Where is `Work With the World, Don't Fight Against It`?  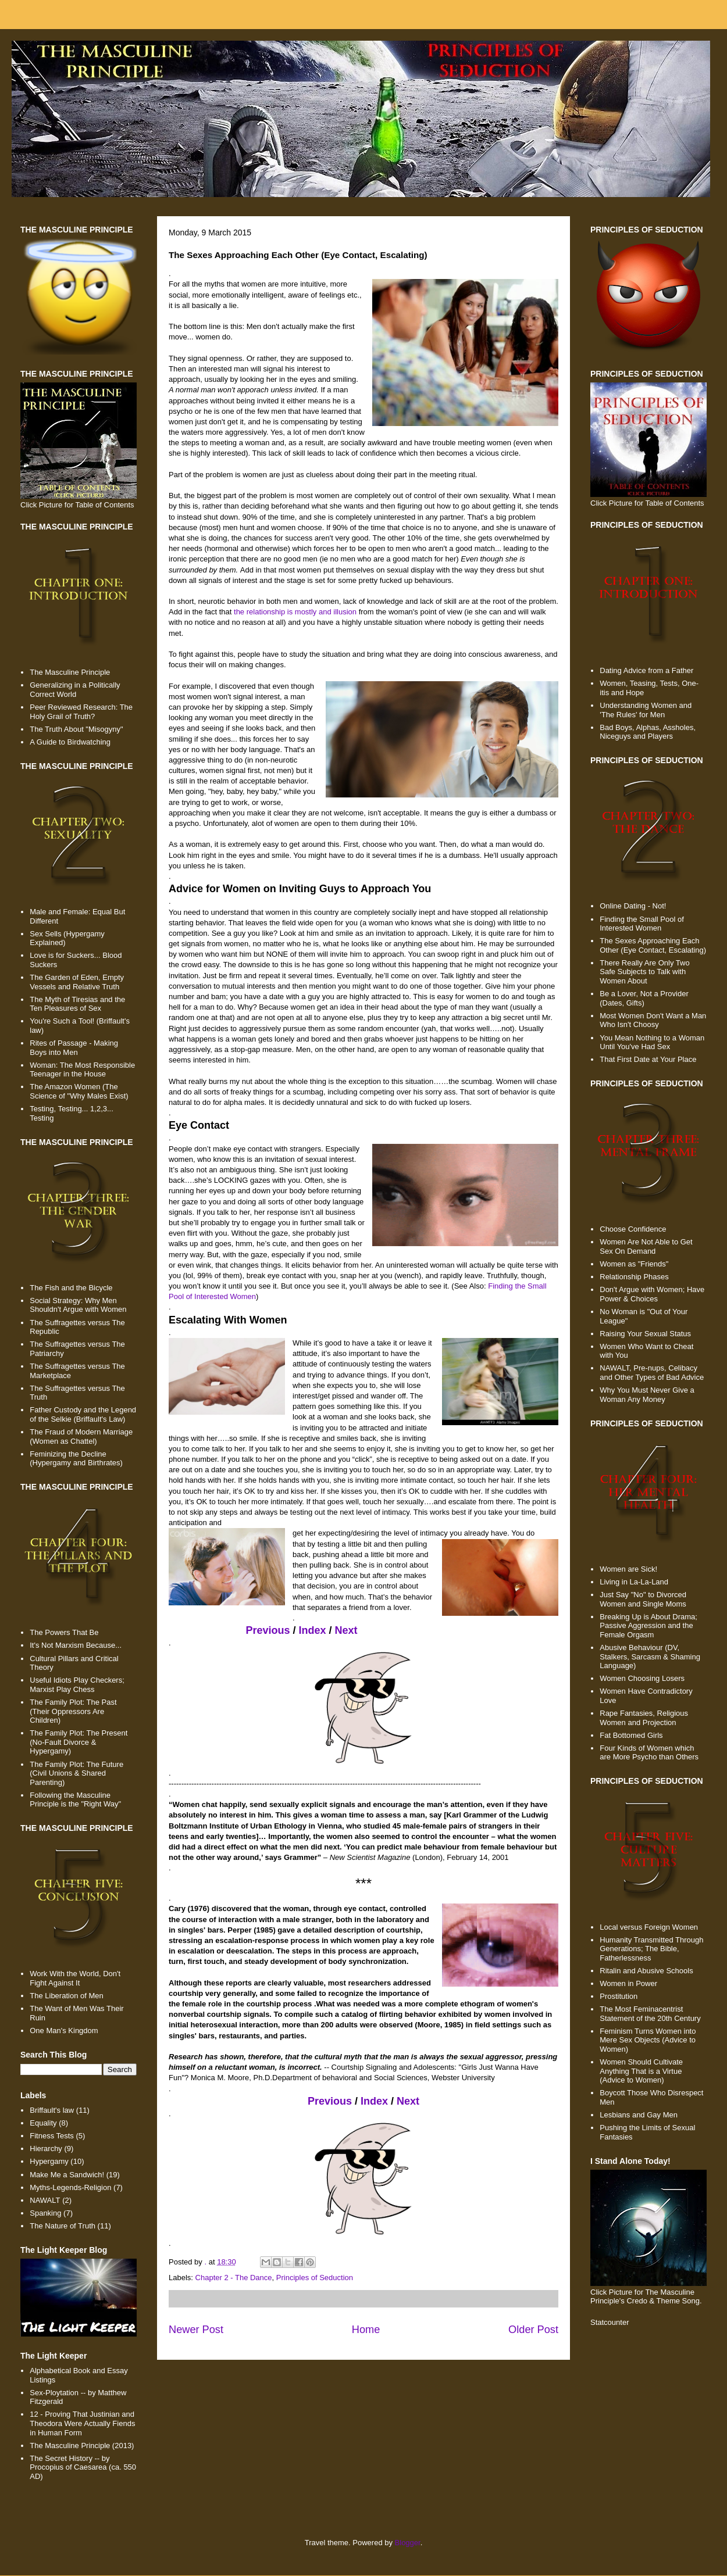
Work With the World, Don't Fight Against It is located at coordinates (75, 1978).